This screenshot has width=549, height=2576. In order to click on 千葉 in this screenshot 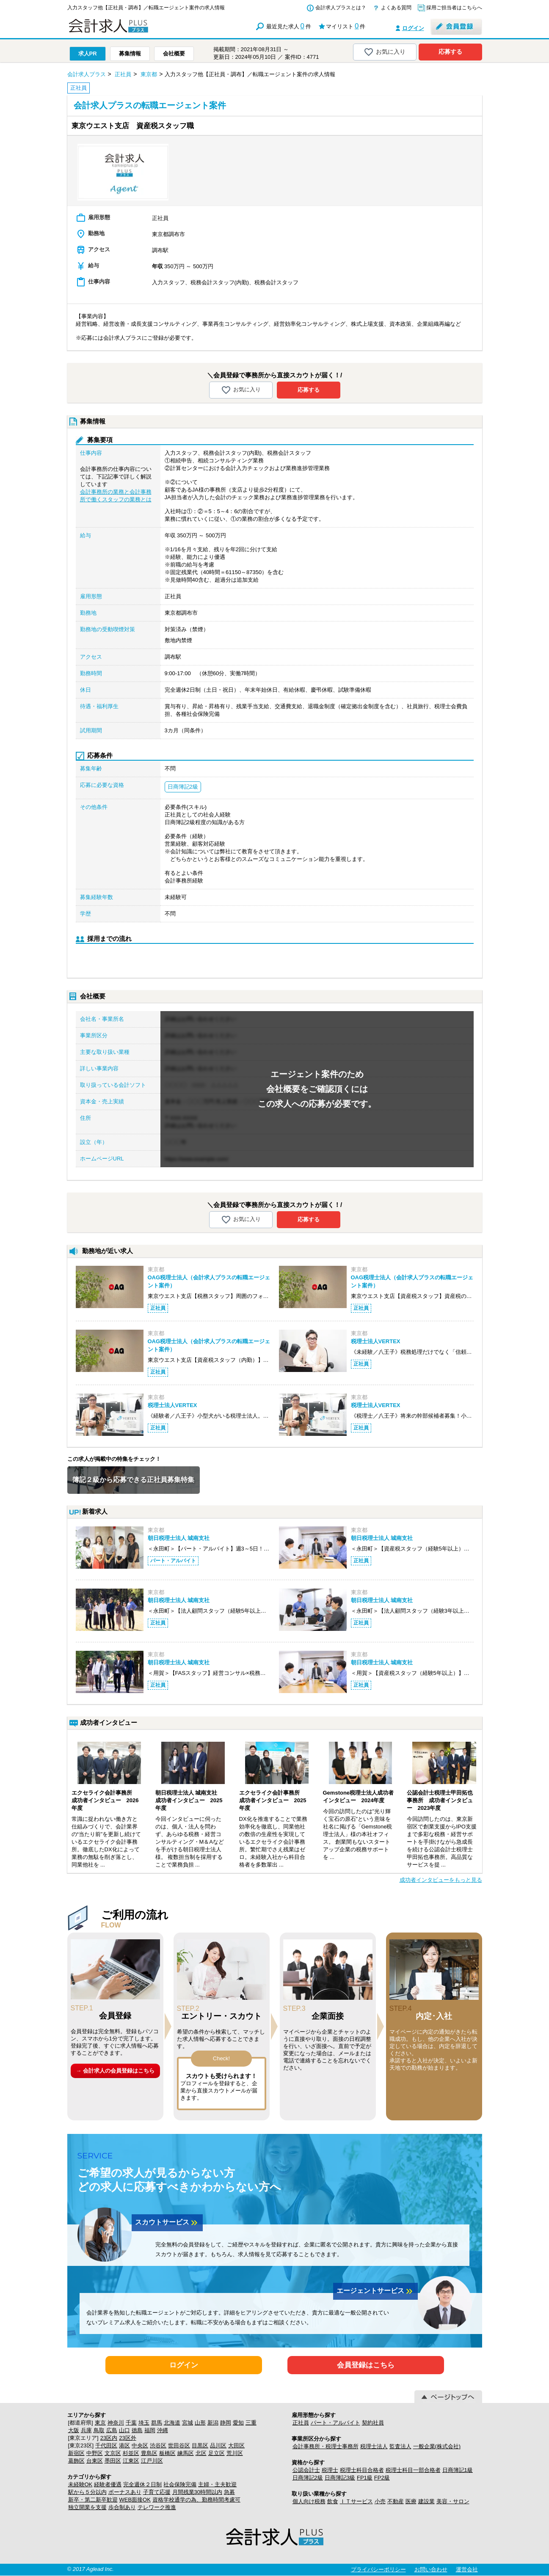, I will do `click(131, 2422)`.